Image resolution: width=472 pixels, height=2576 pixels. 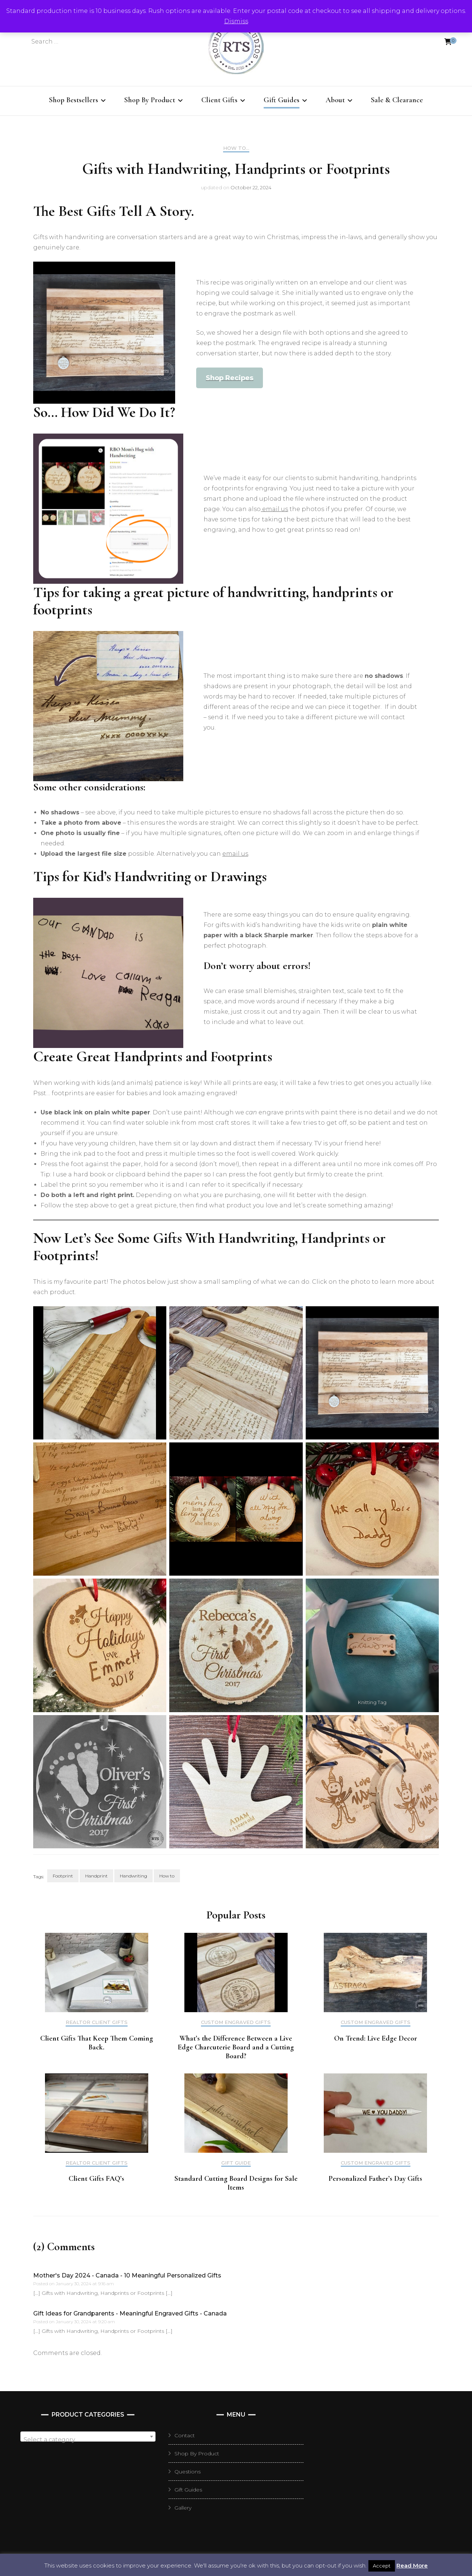 I want to click on Sale & Clearance, so click(x=397, y=100).